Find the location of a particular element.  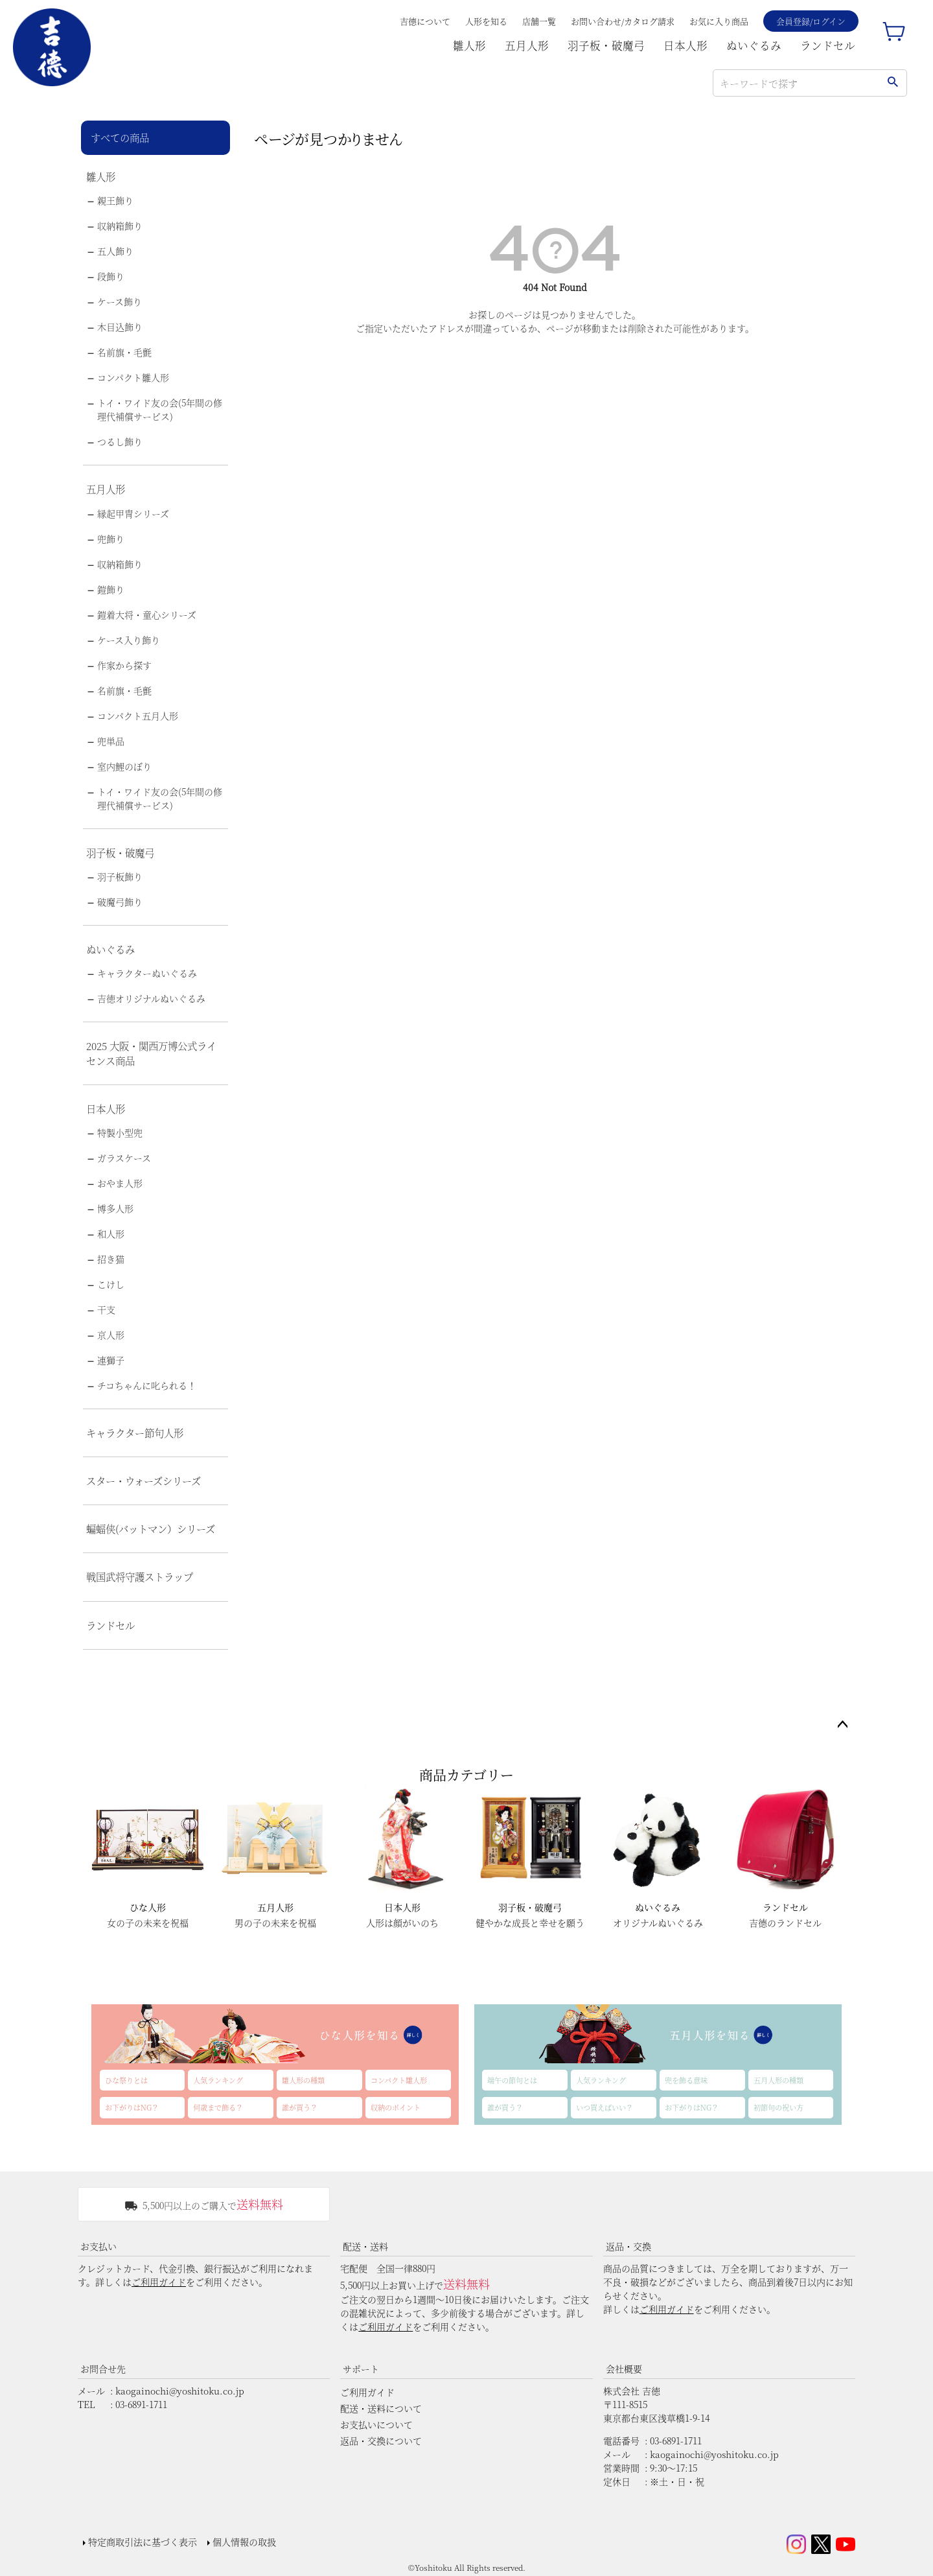

鎧飾り is located at coordinates (110, 589).